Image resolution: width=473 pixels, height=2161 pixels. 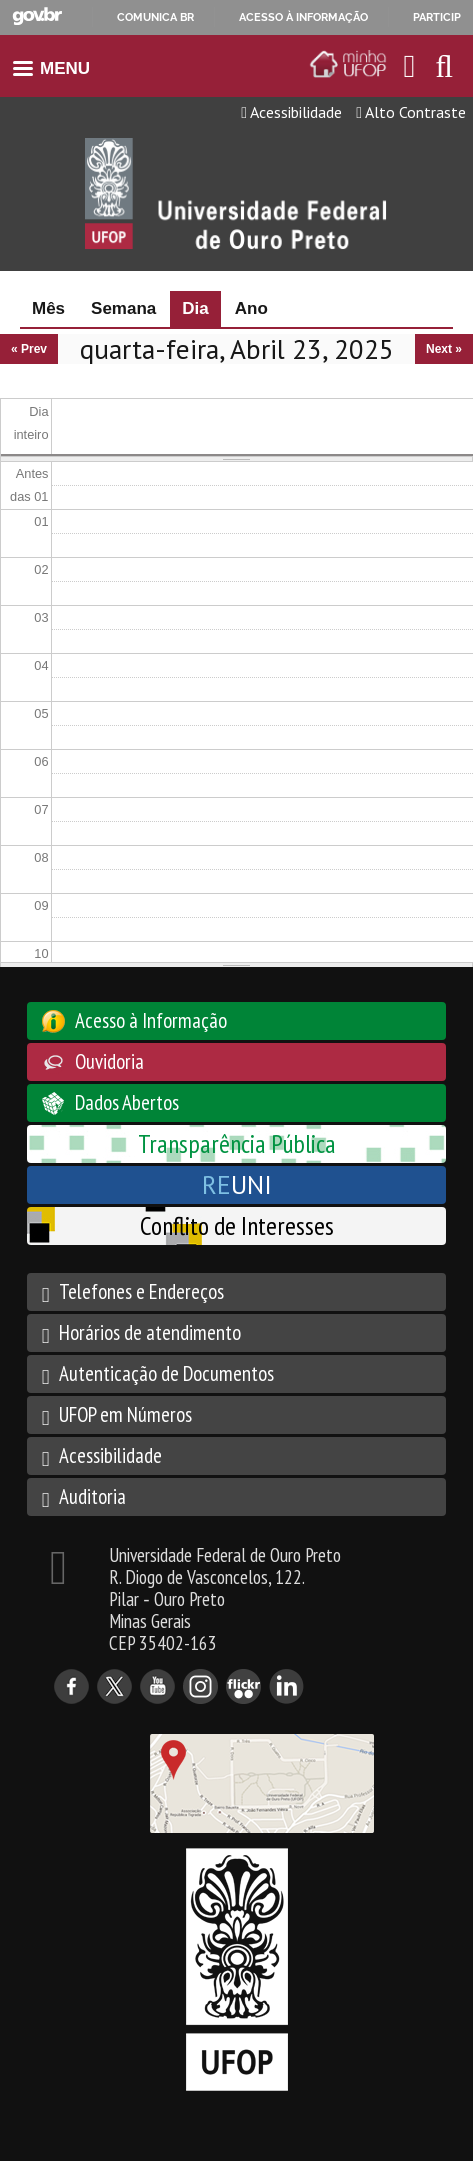 I want to click on Comunica BR, so click(x=155, y=17).